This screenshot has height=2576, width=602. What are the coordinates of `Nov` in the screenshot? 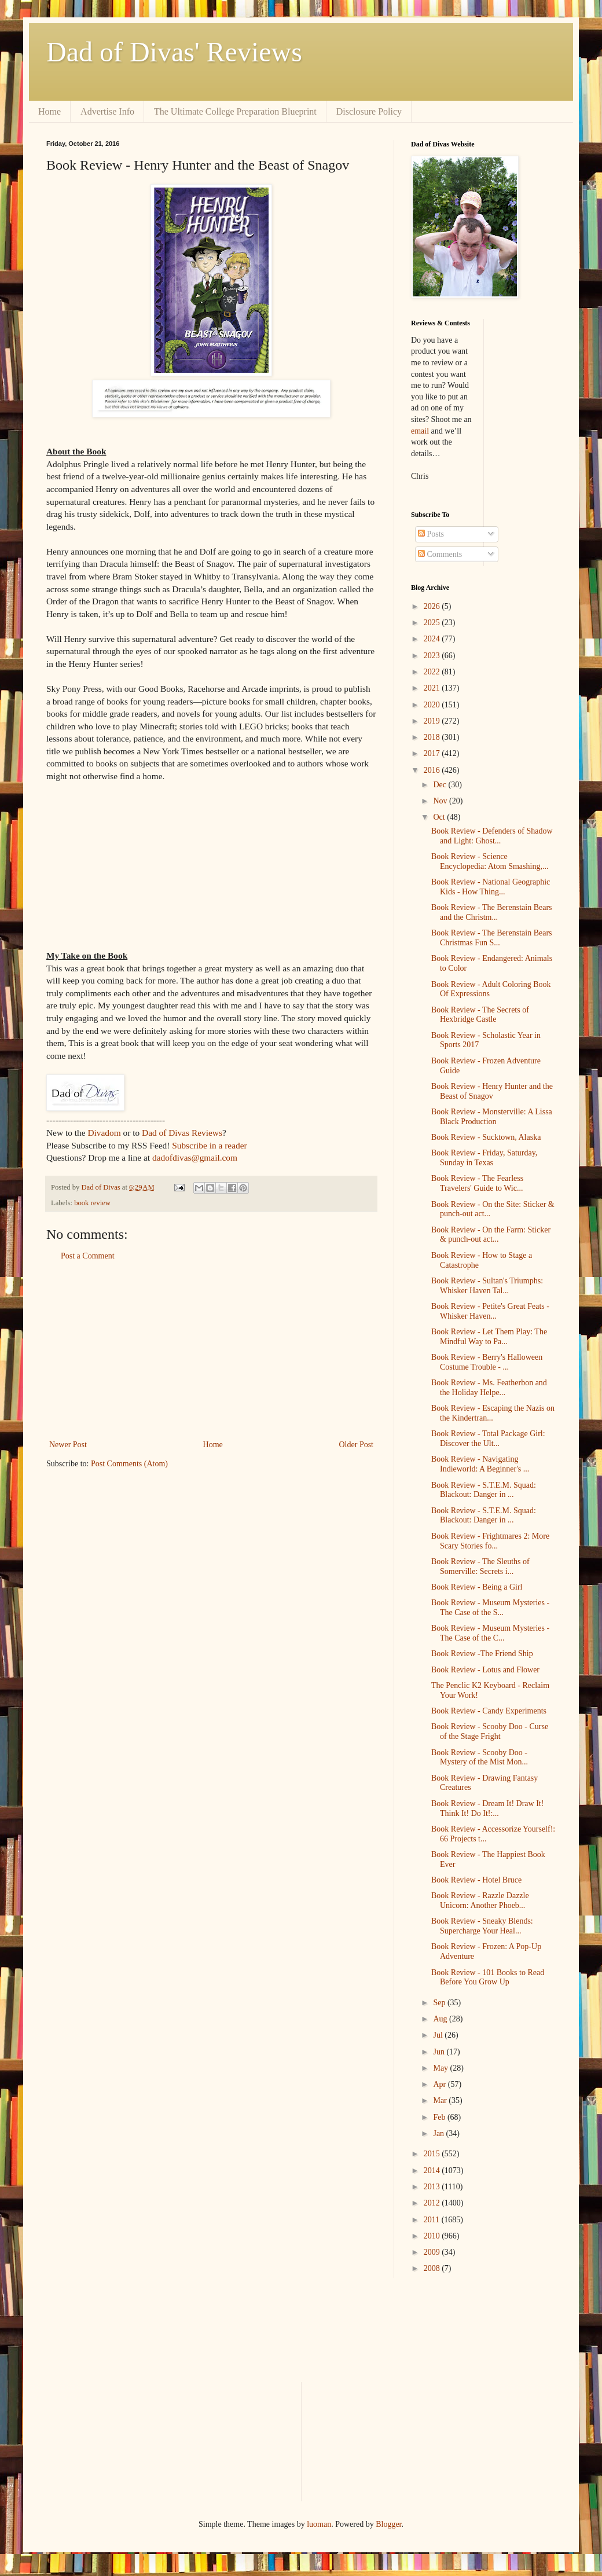 It's located at (441, 801).